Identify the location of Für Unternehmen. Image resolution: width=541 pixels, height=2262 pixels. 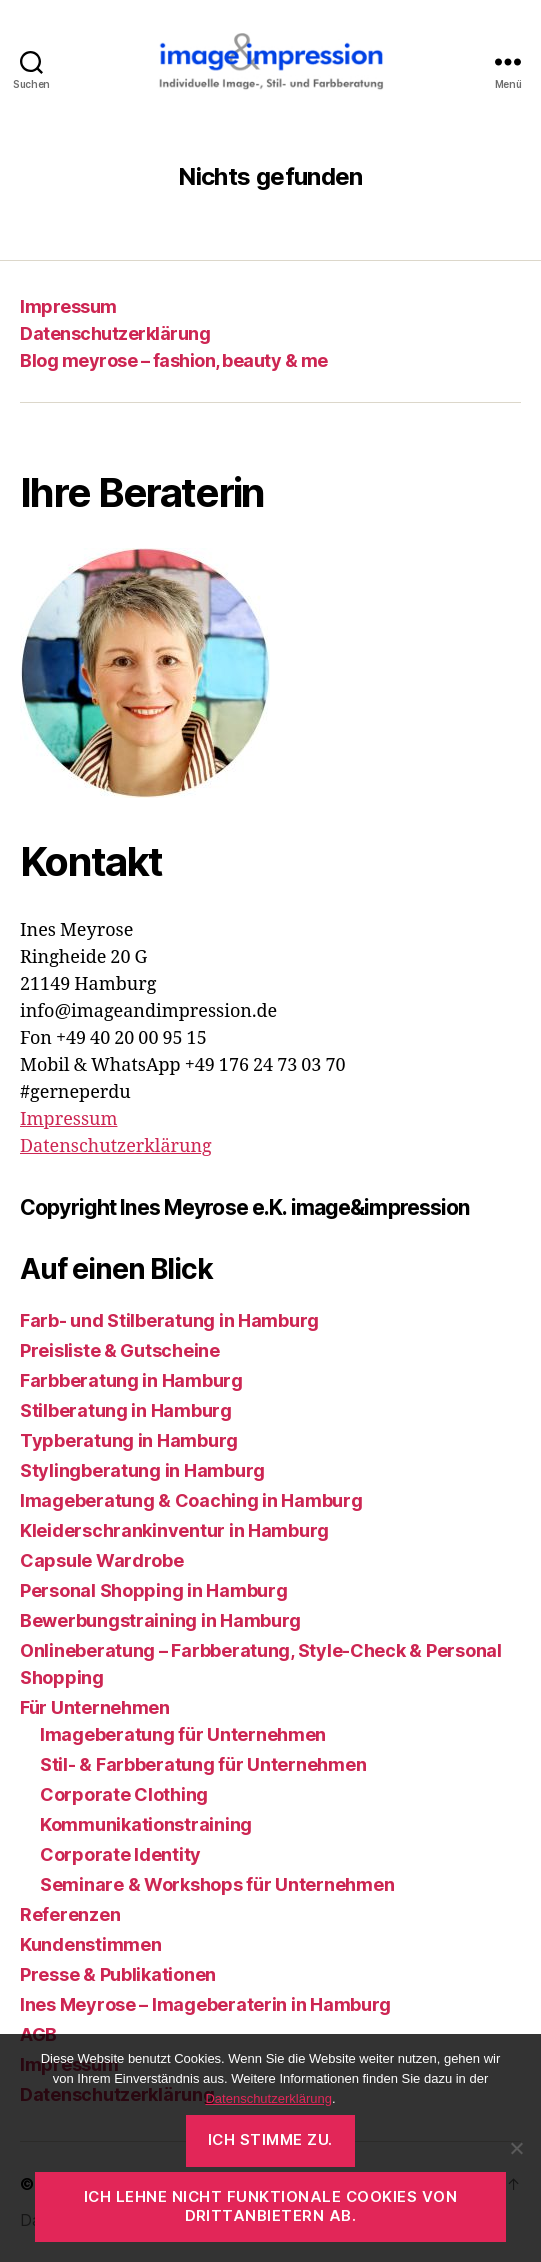
(95, 1707).